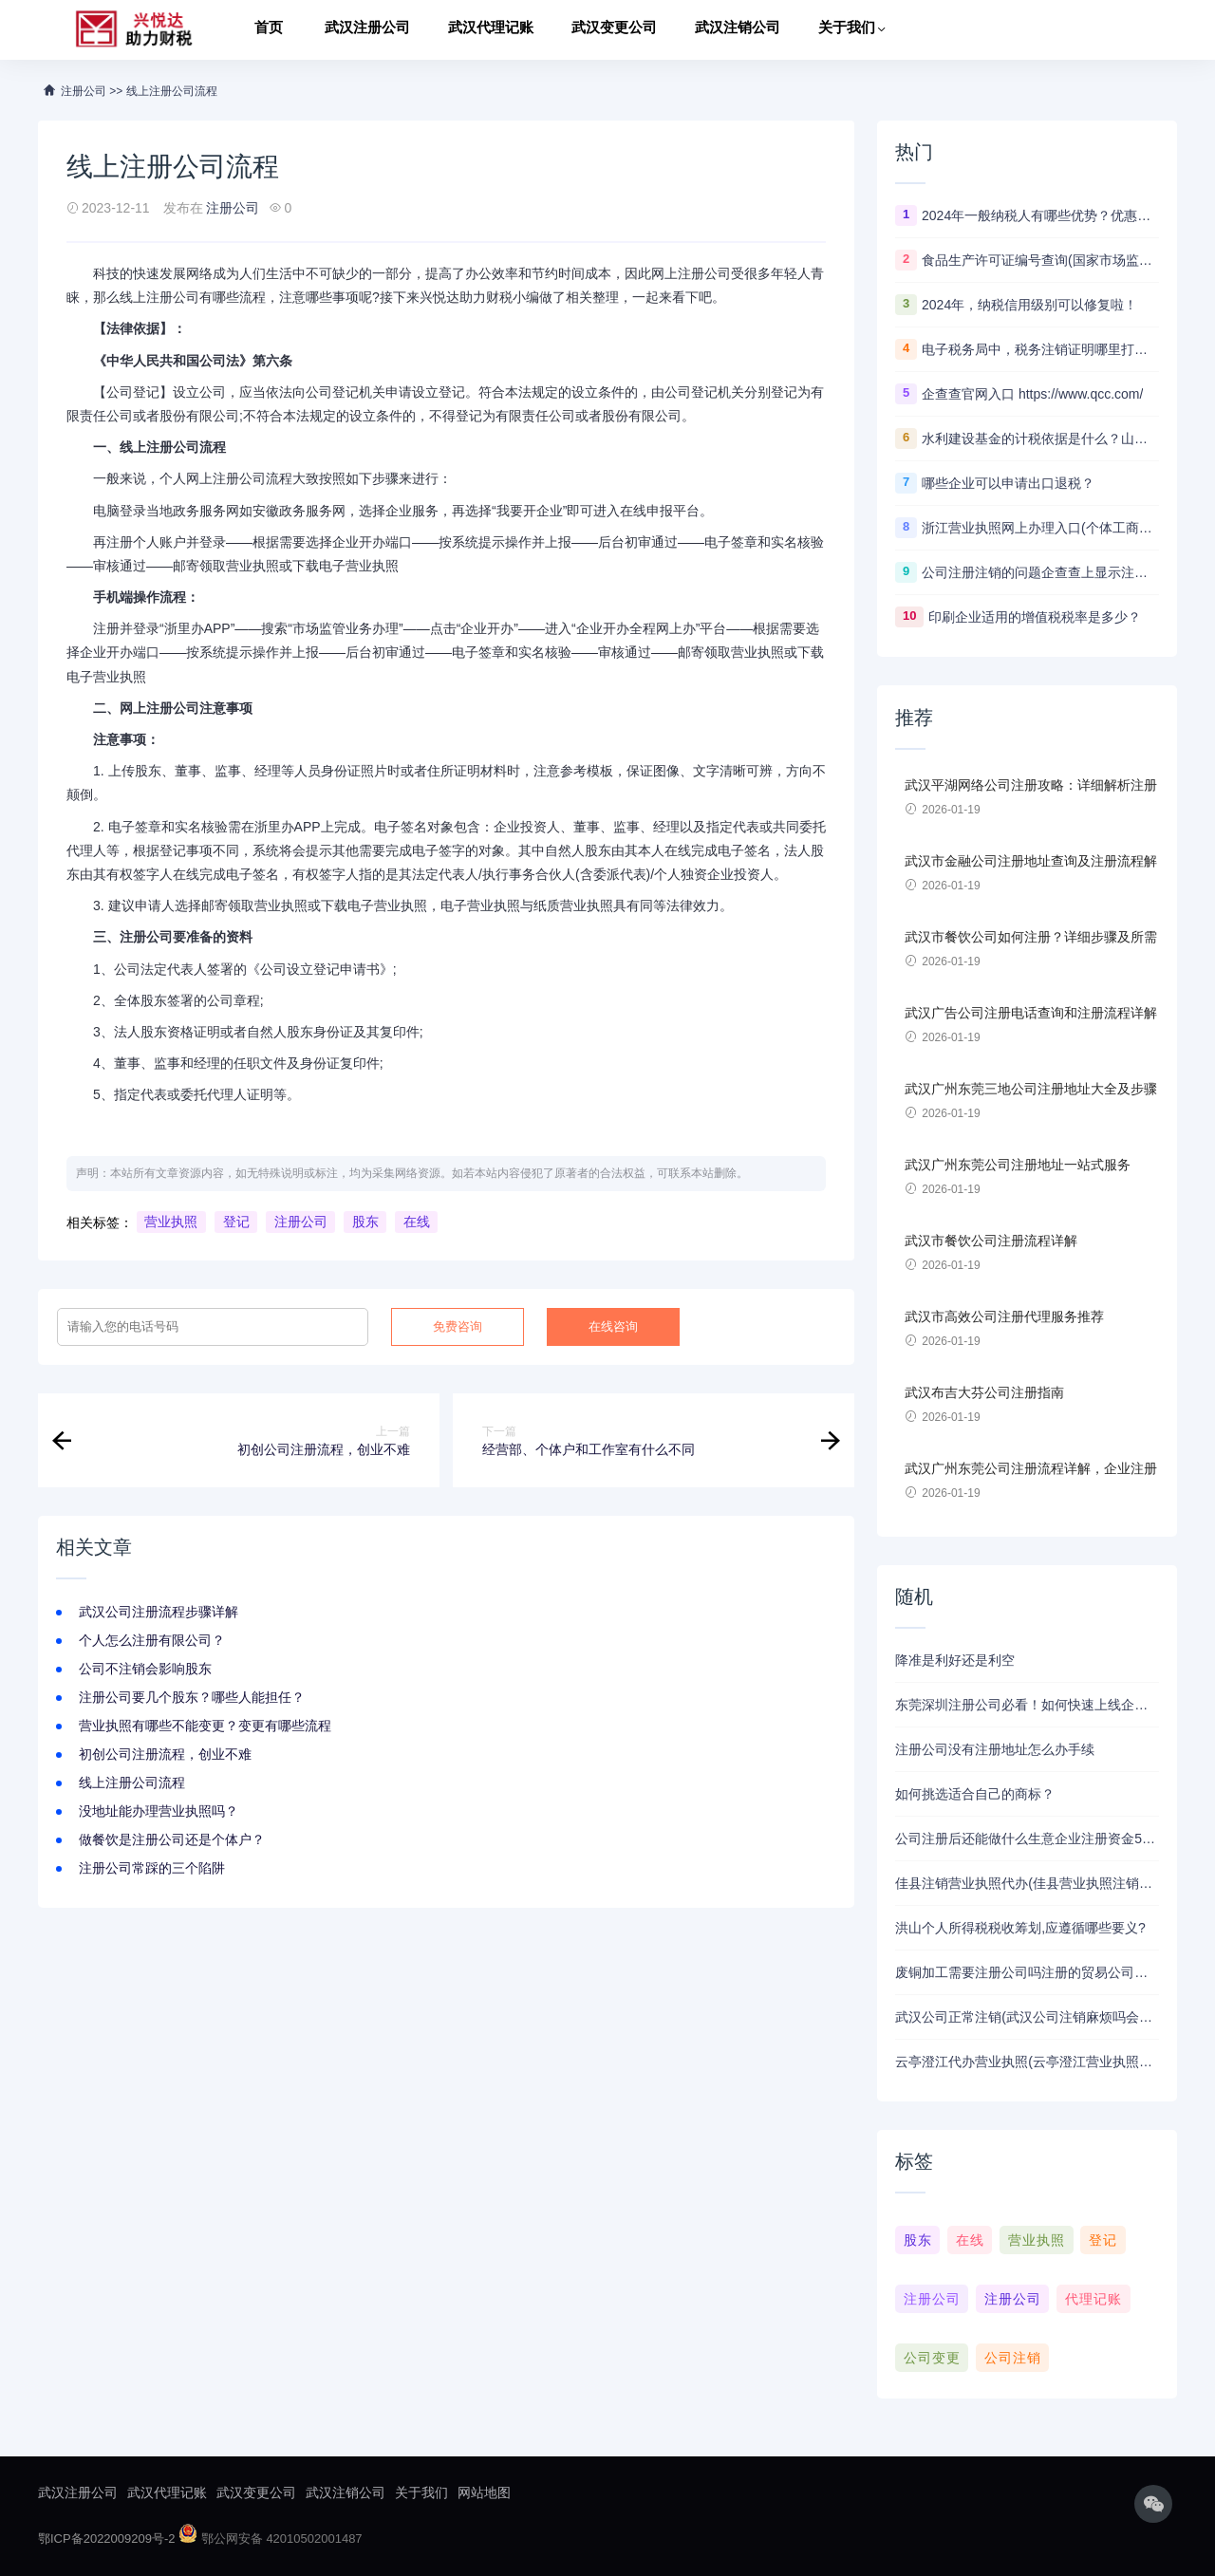 The width and height of the screenshot is (1215, 2576). I want to click on 公司不注销会影响股东, so click(145, 1668).